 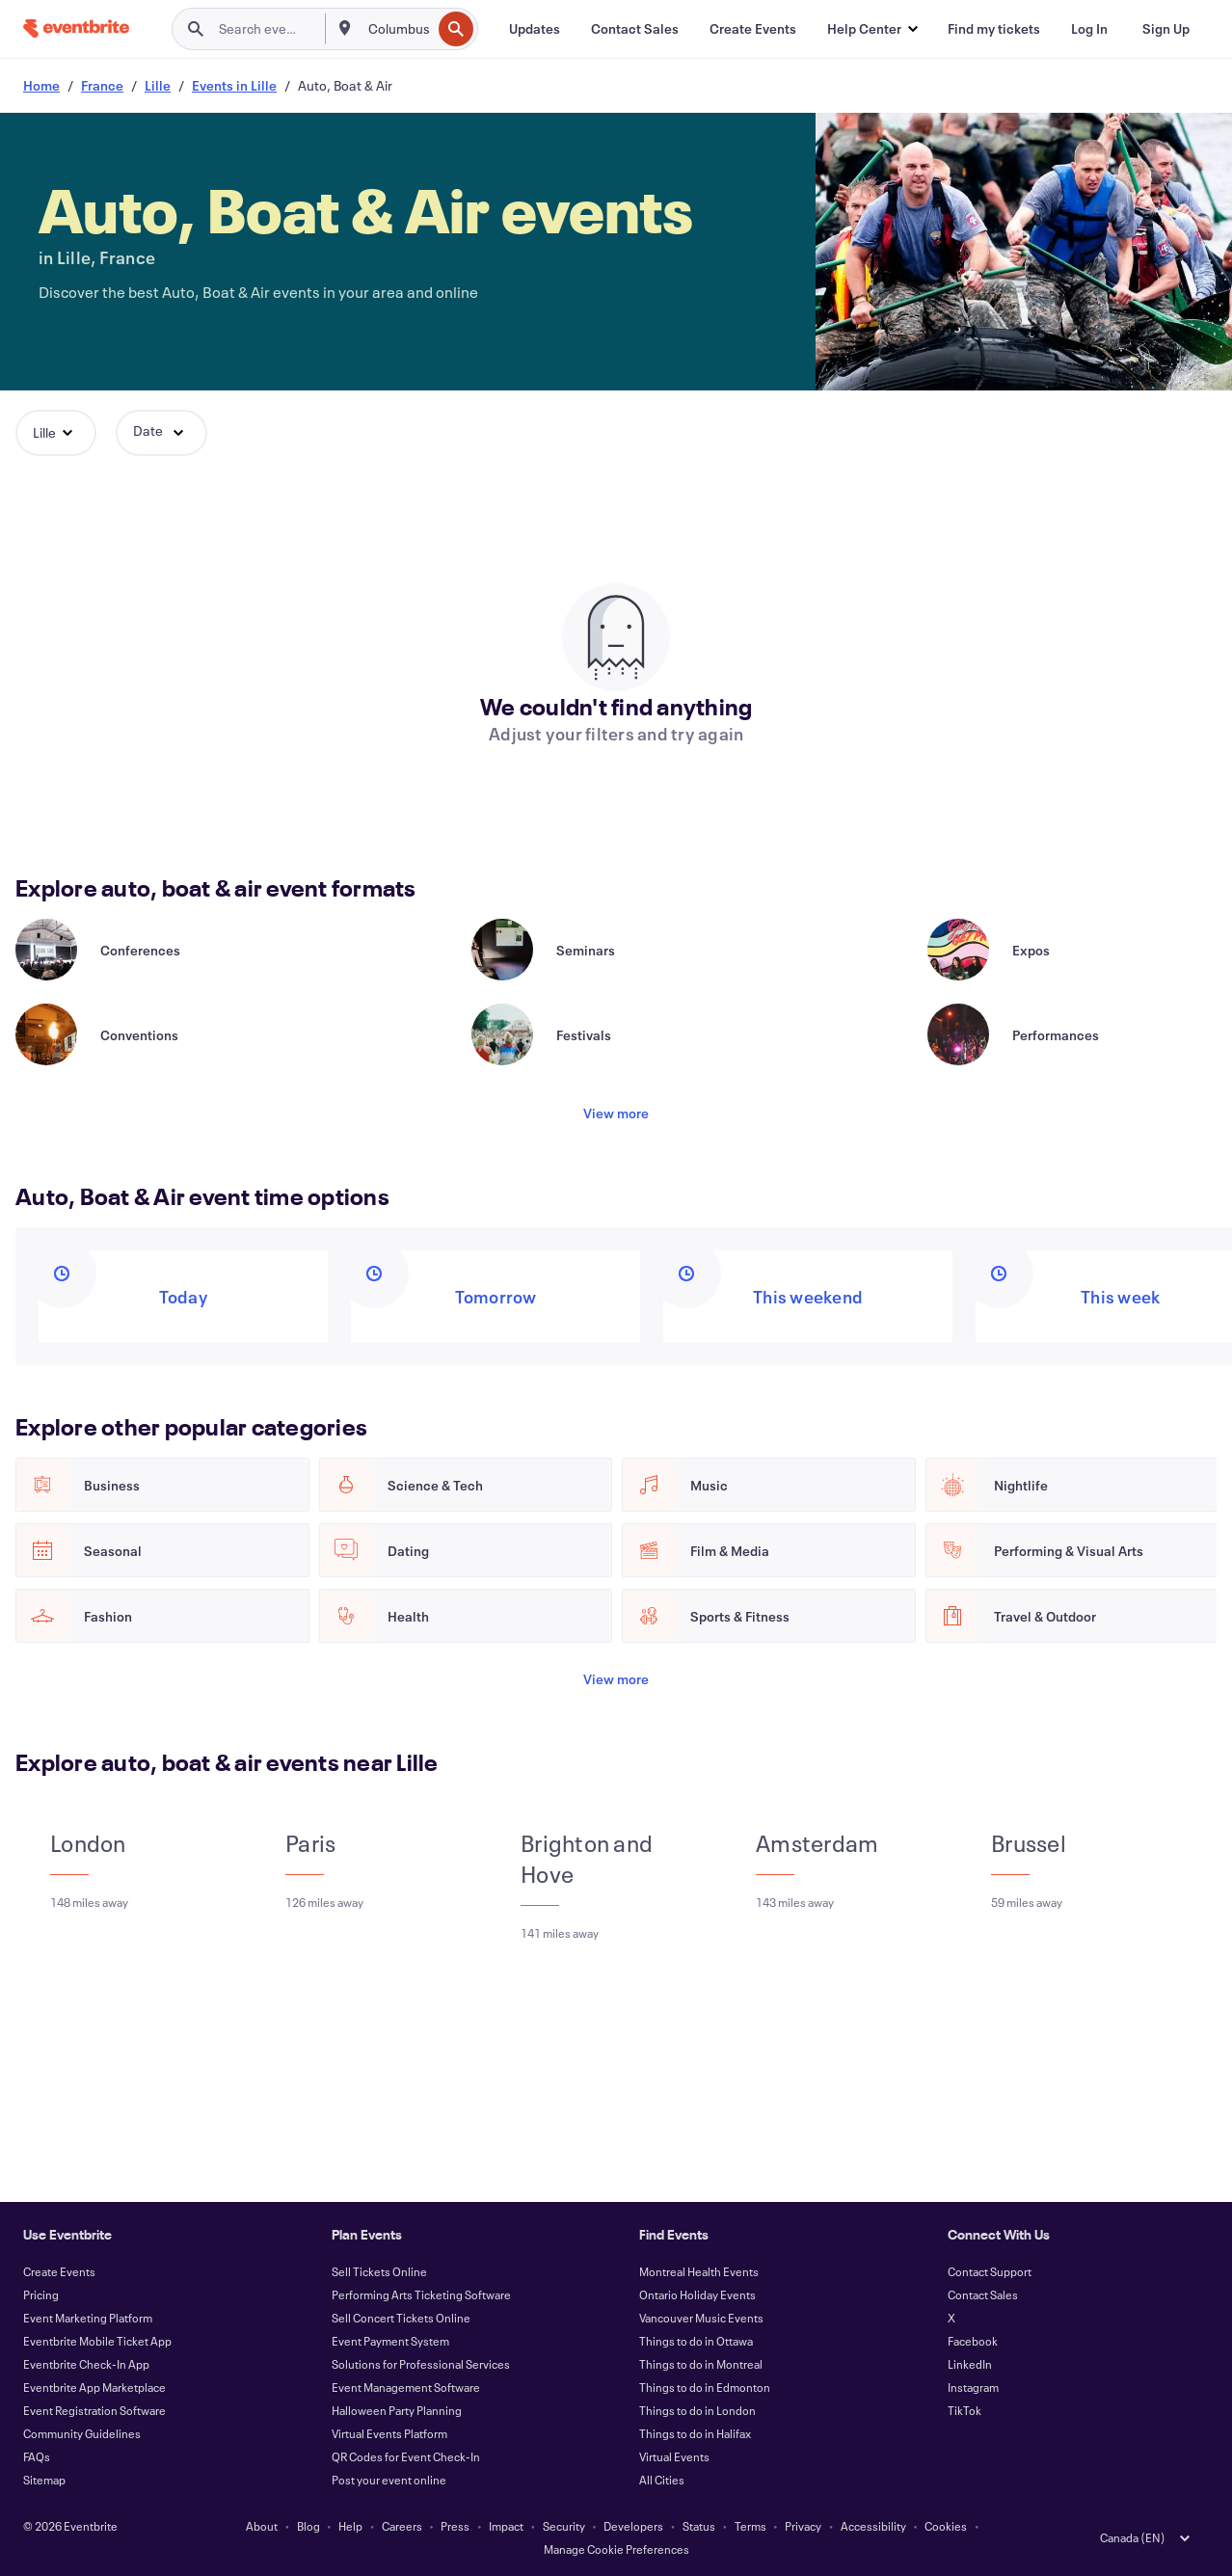 I want to click on Halloween Party Planning, so click(x=397, y=2410).